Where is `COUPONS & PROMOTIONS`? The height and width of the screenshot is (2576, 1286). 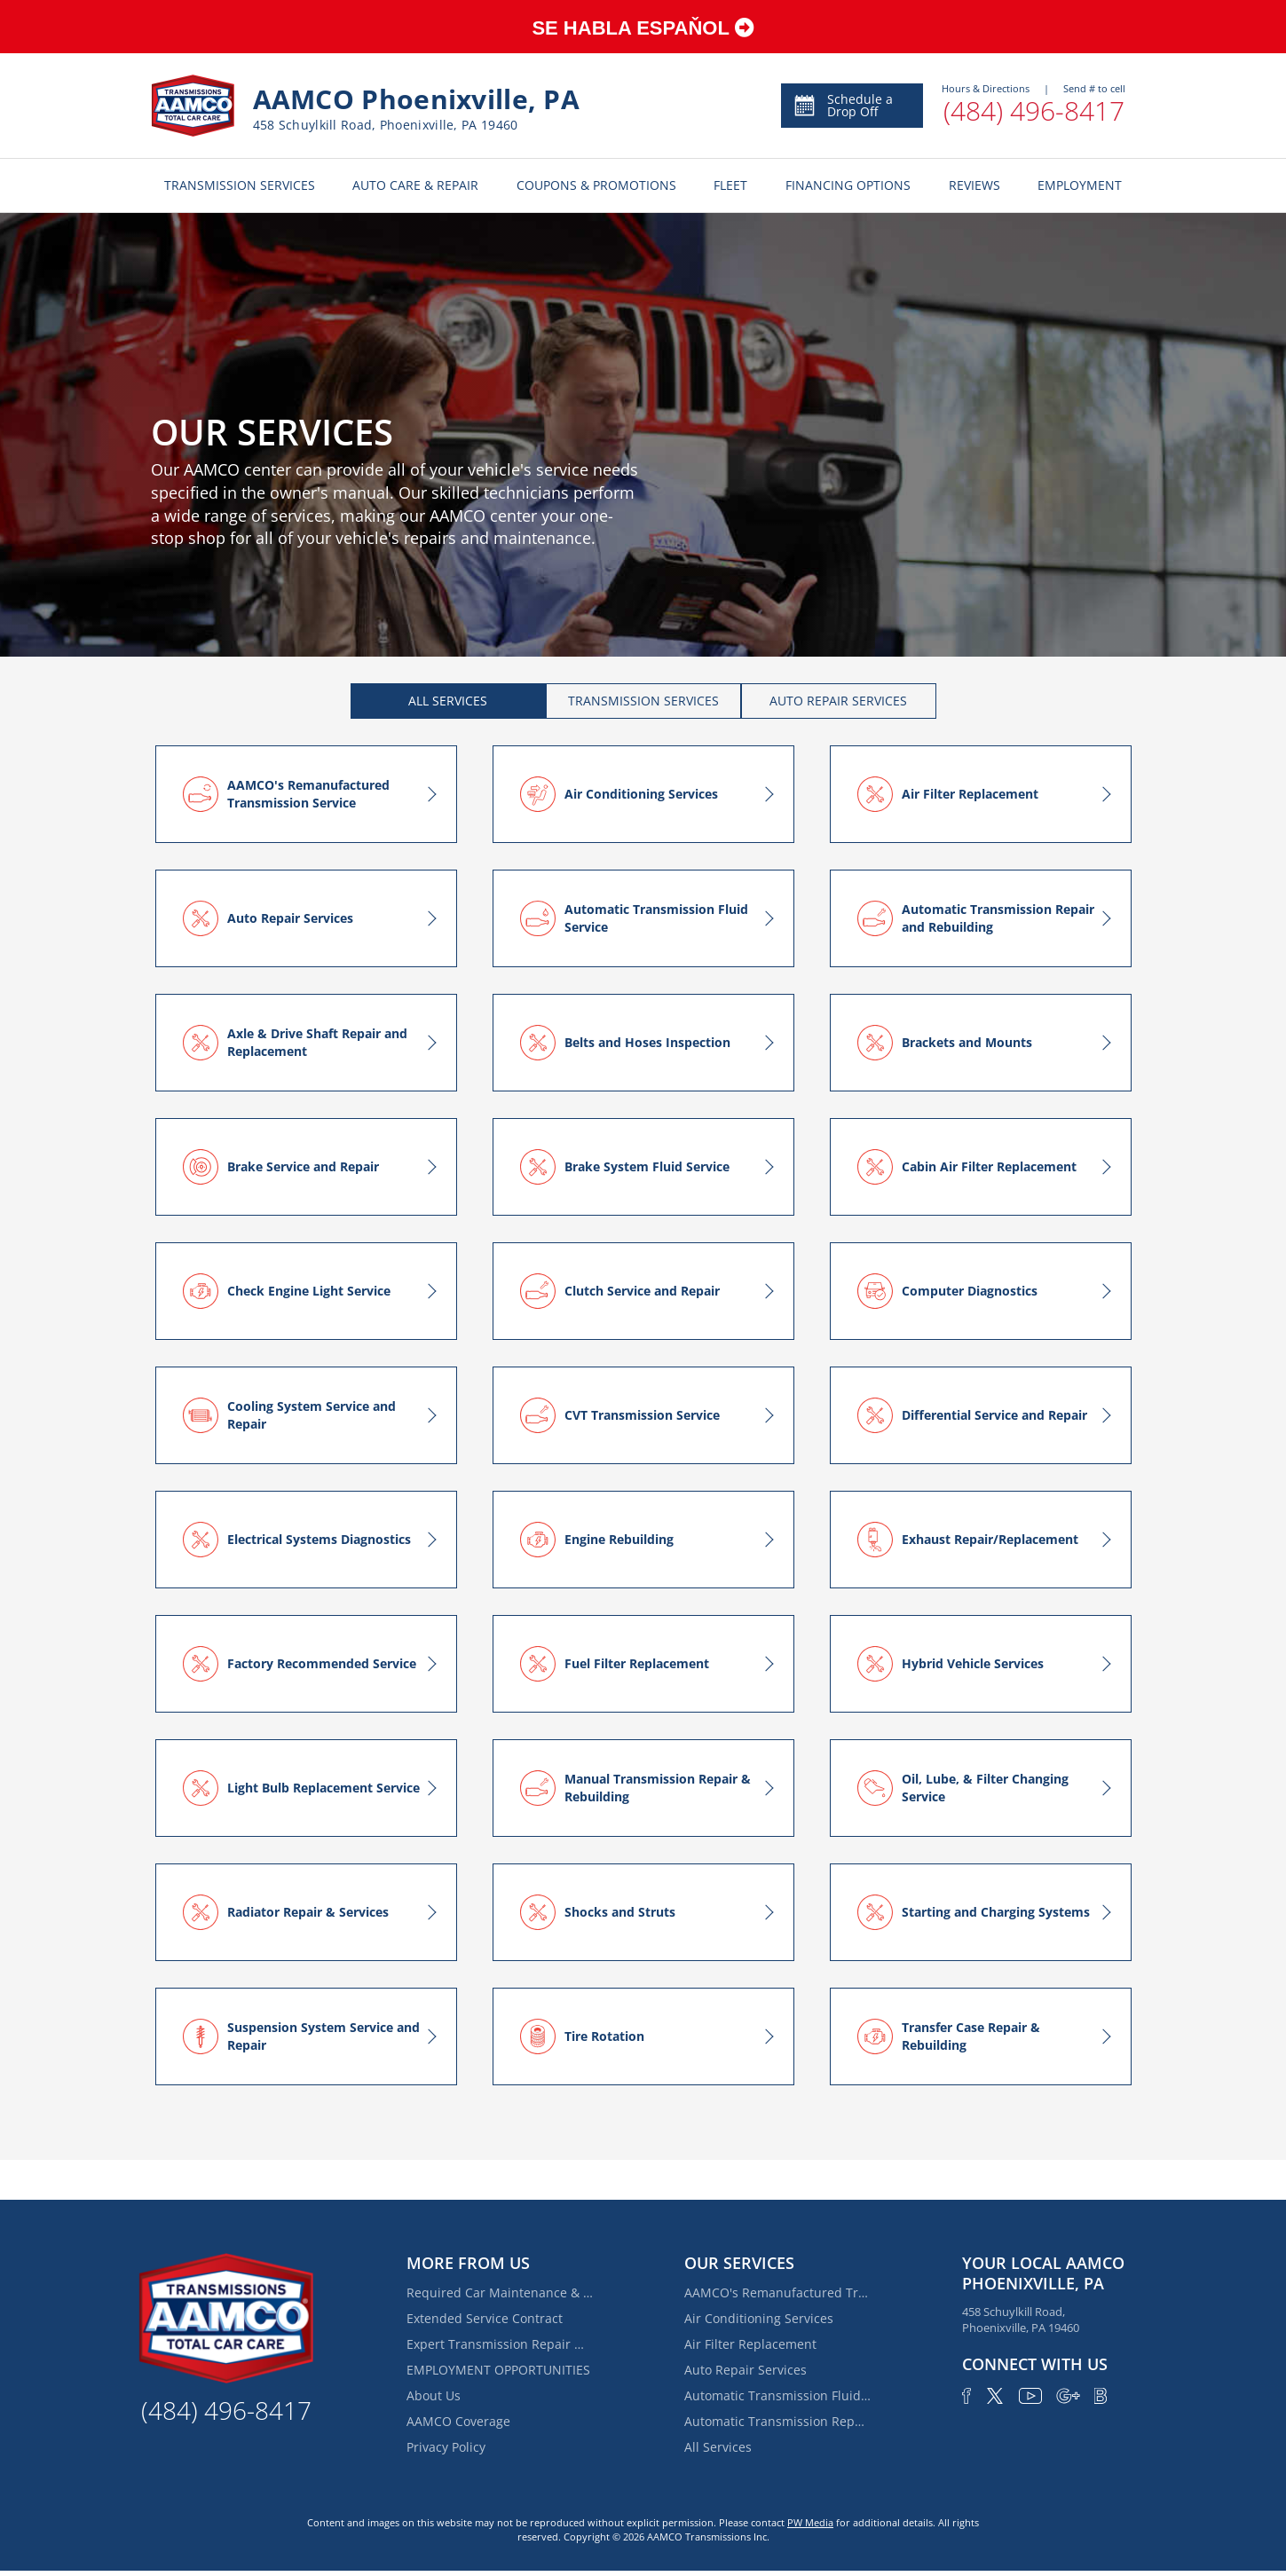 COUPONS & PROMOTIONS is located at coordinates (596, 185).